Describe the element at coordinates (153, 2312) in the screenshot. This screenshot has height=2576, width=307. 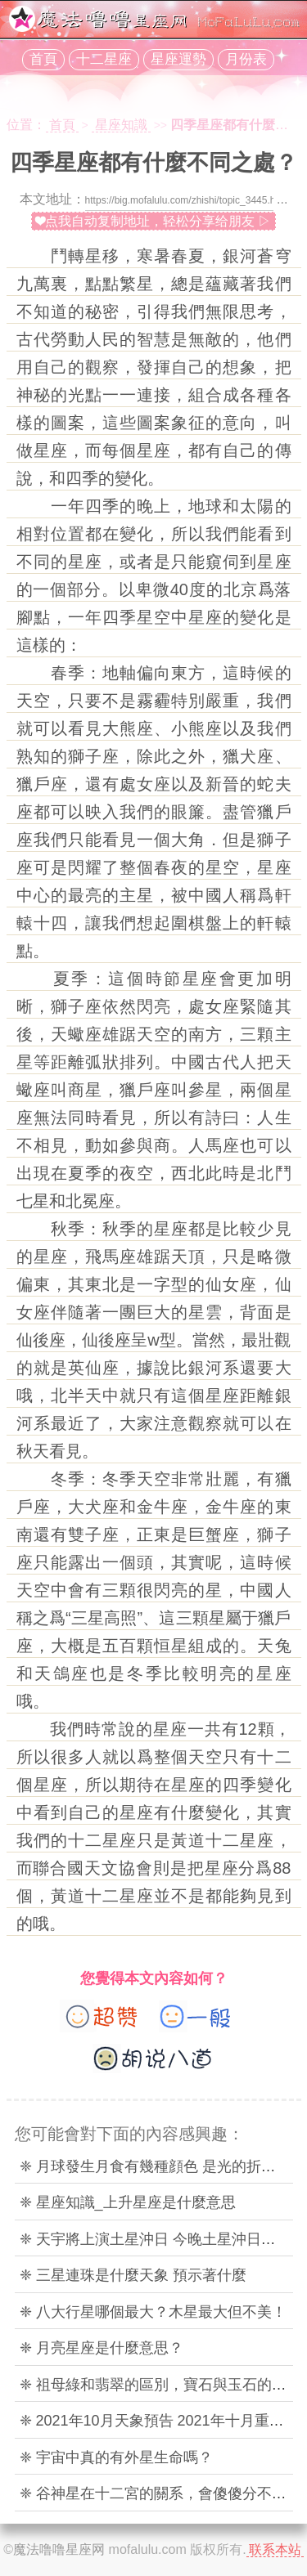
I see `❈ 八大行星哪個最大？木星最大但不美！` at that location.